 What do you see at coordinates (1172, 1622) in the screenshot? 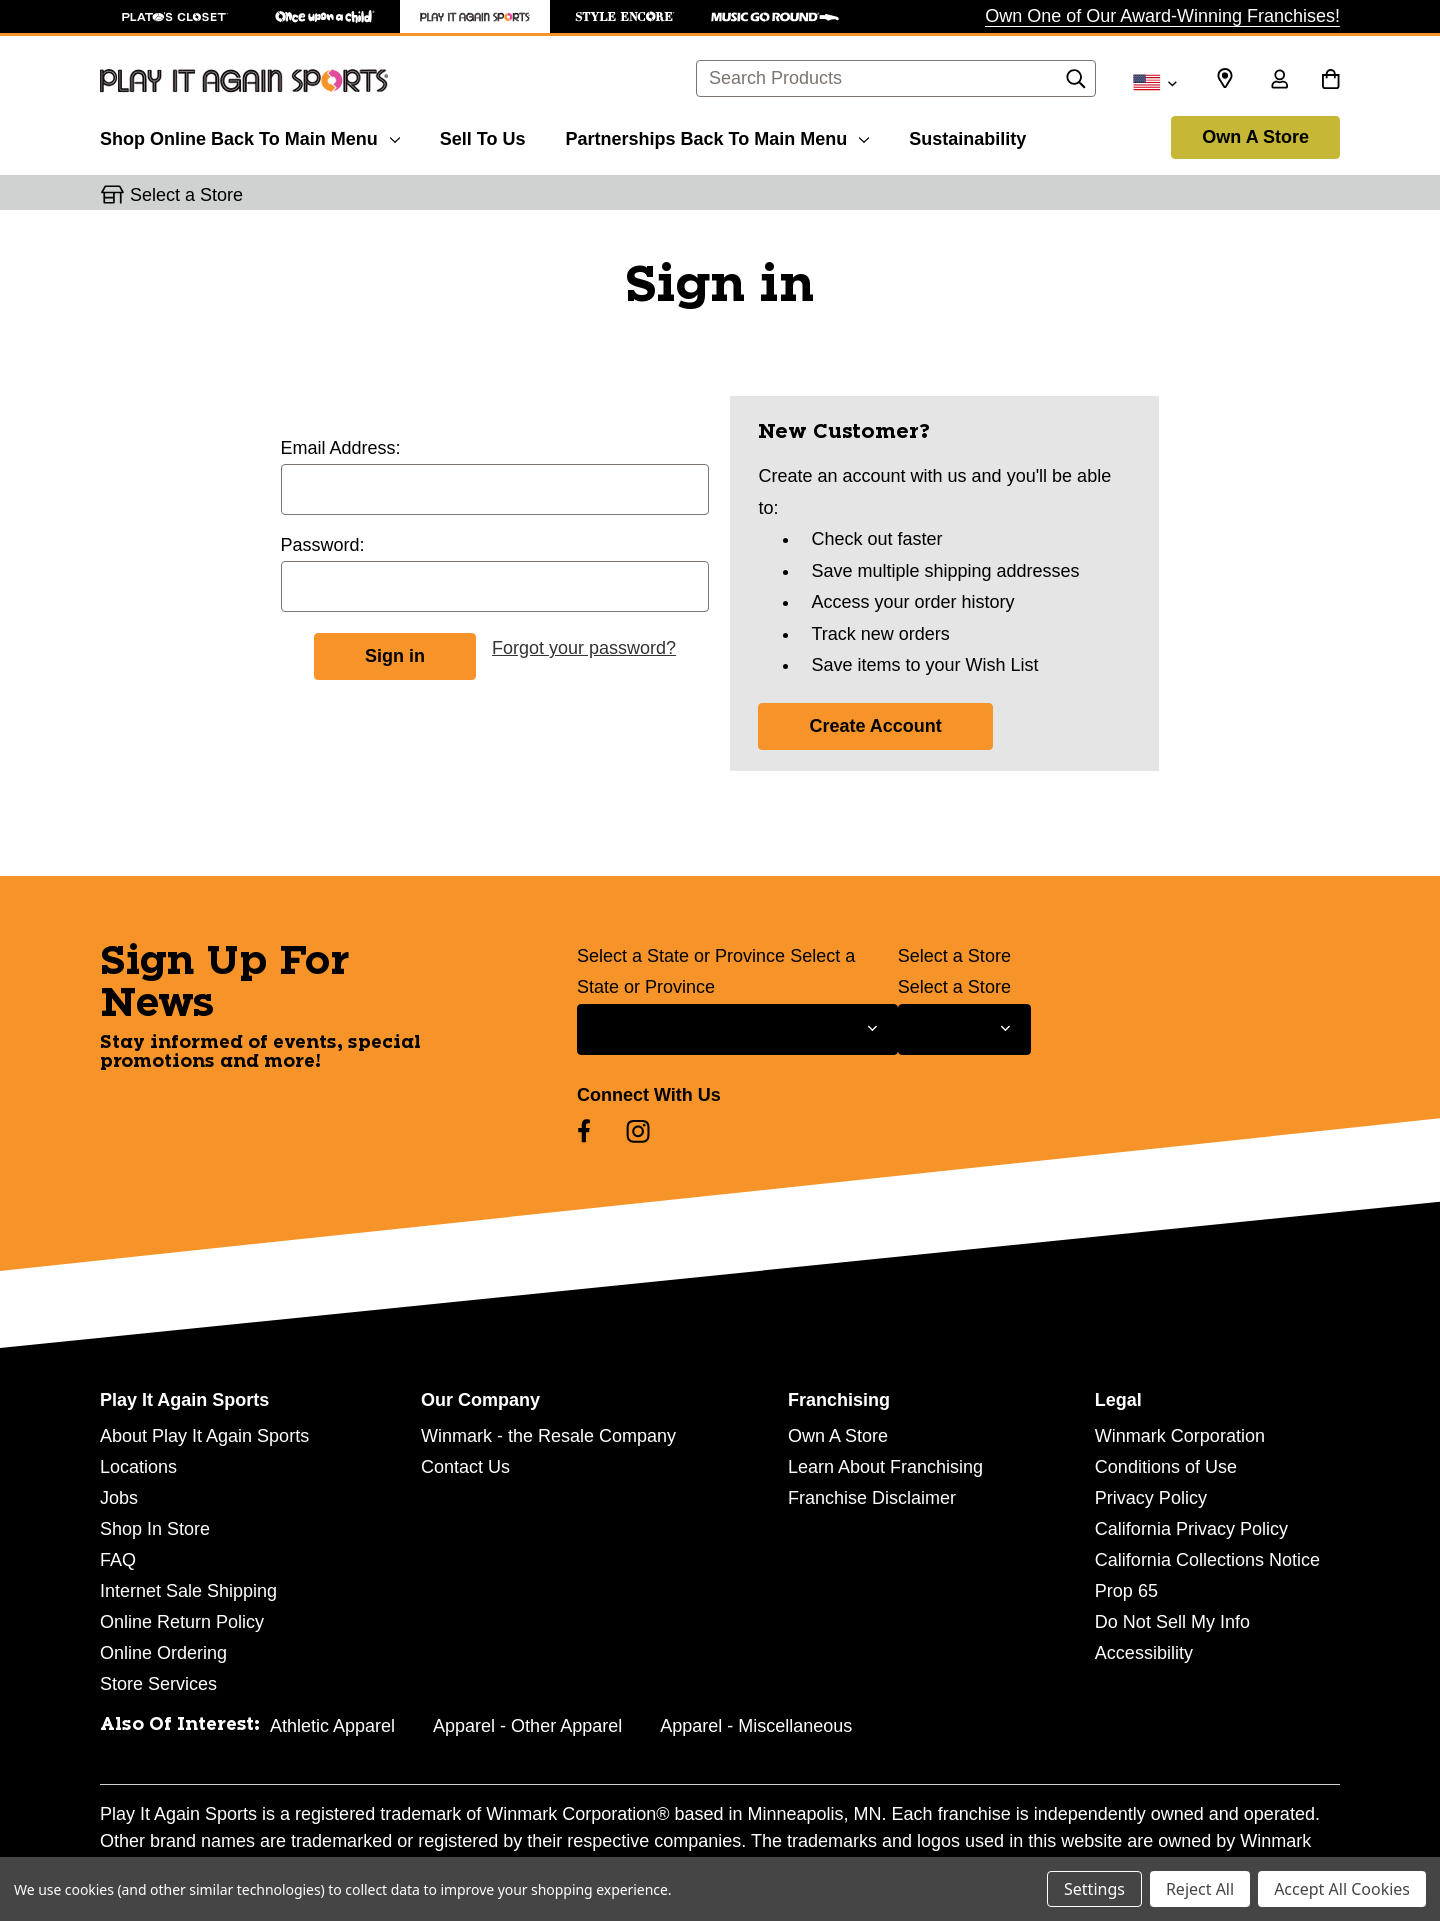
I see `Do Not Sell My Info` at bounding box center [1172, 1622].